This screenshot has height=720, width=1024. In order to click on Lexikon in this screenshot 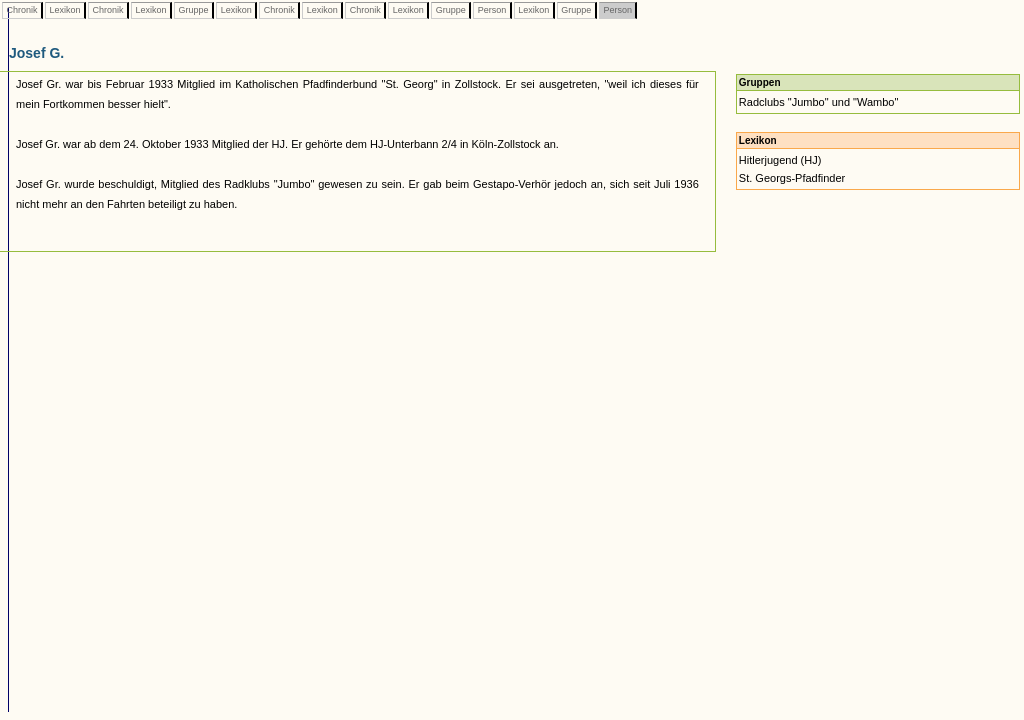, I will do `click(65, 10)`.